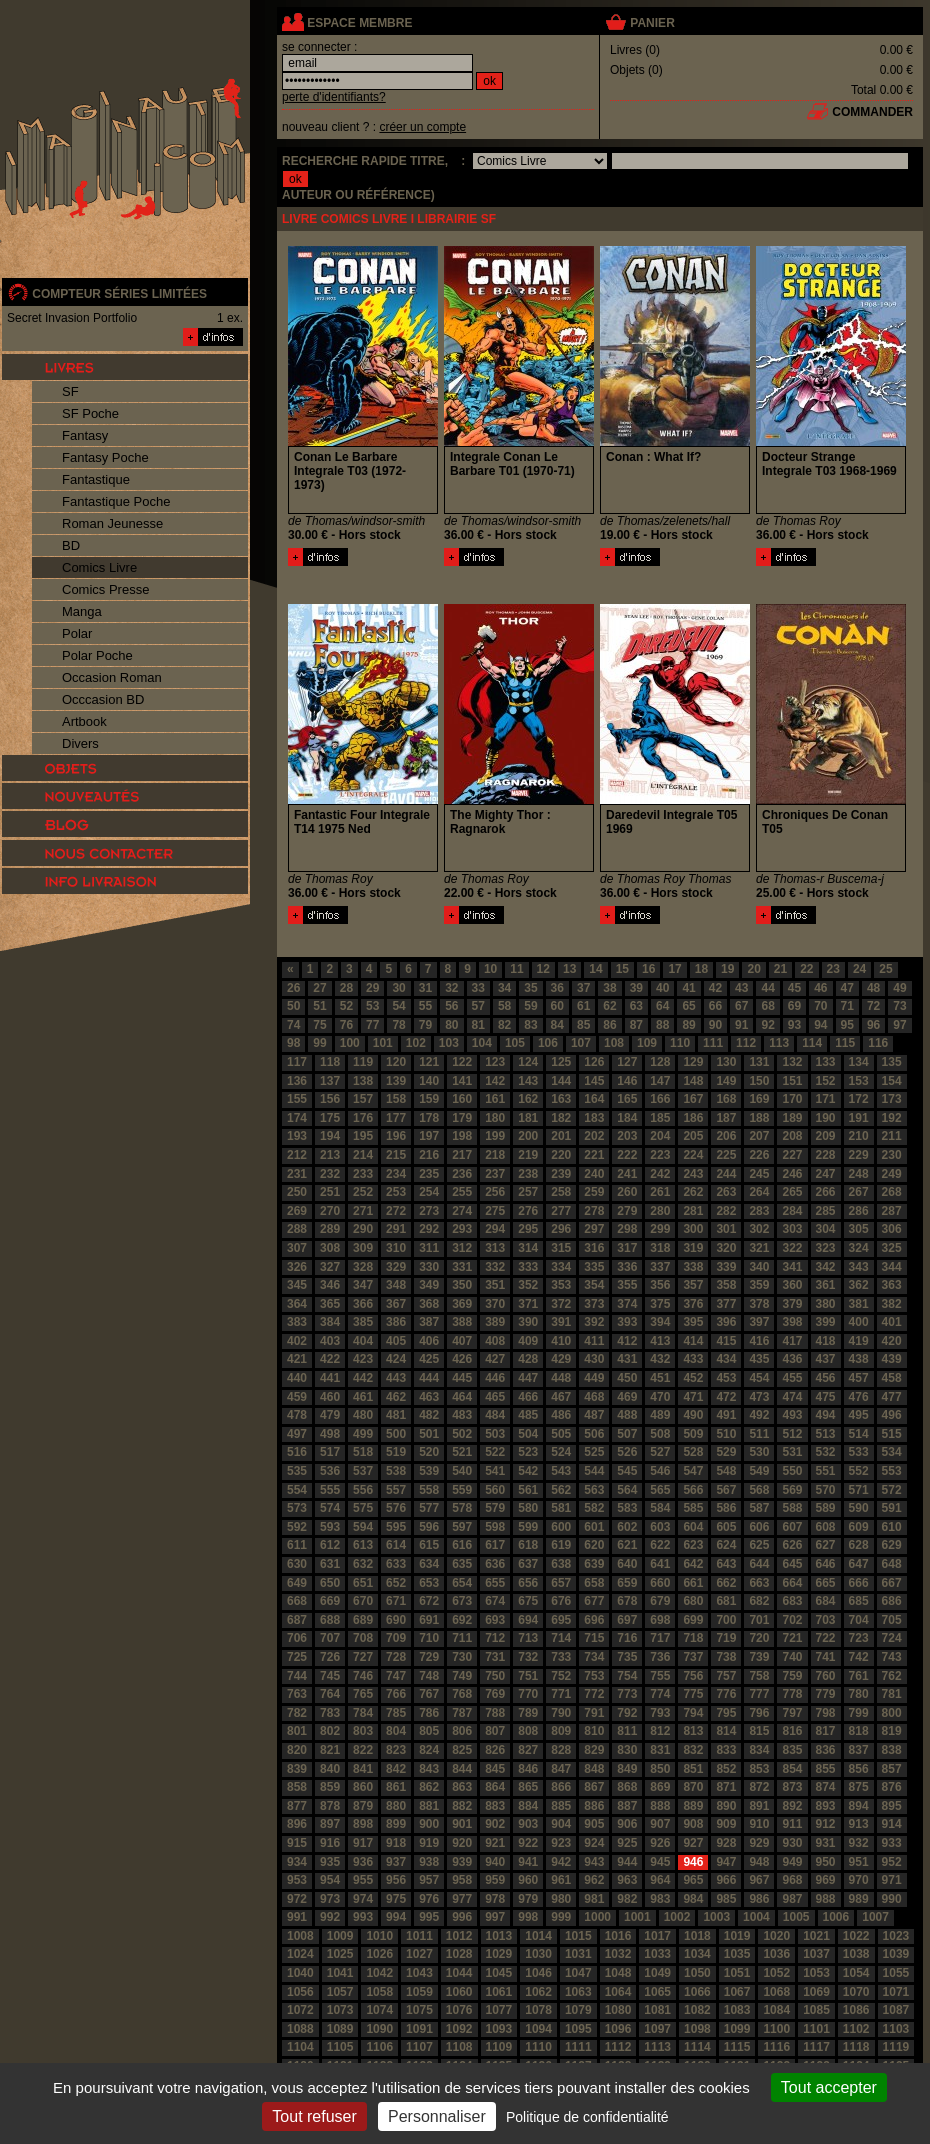 Image resolution: width=930 pixels, height=2144 pixels. I want to click on 219, so click(528, 1155).